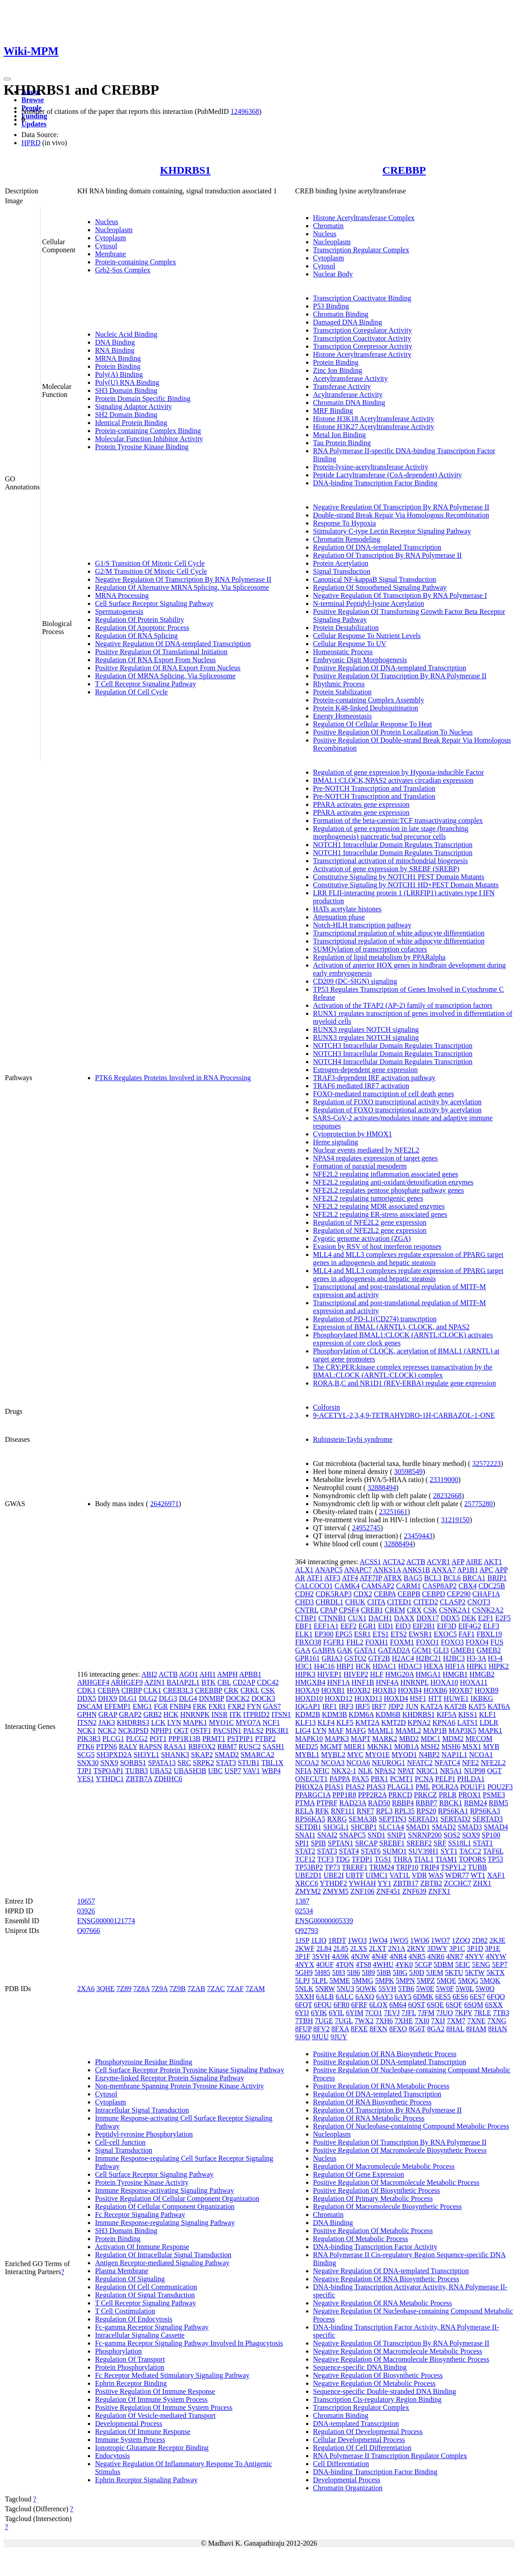 The height and width of the screenshot is (2576, 518). I want to click on RBCK1, so click(450, 1803).